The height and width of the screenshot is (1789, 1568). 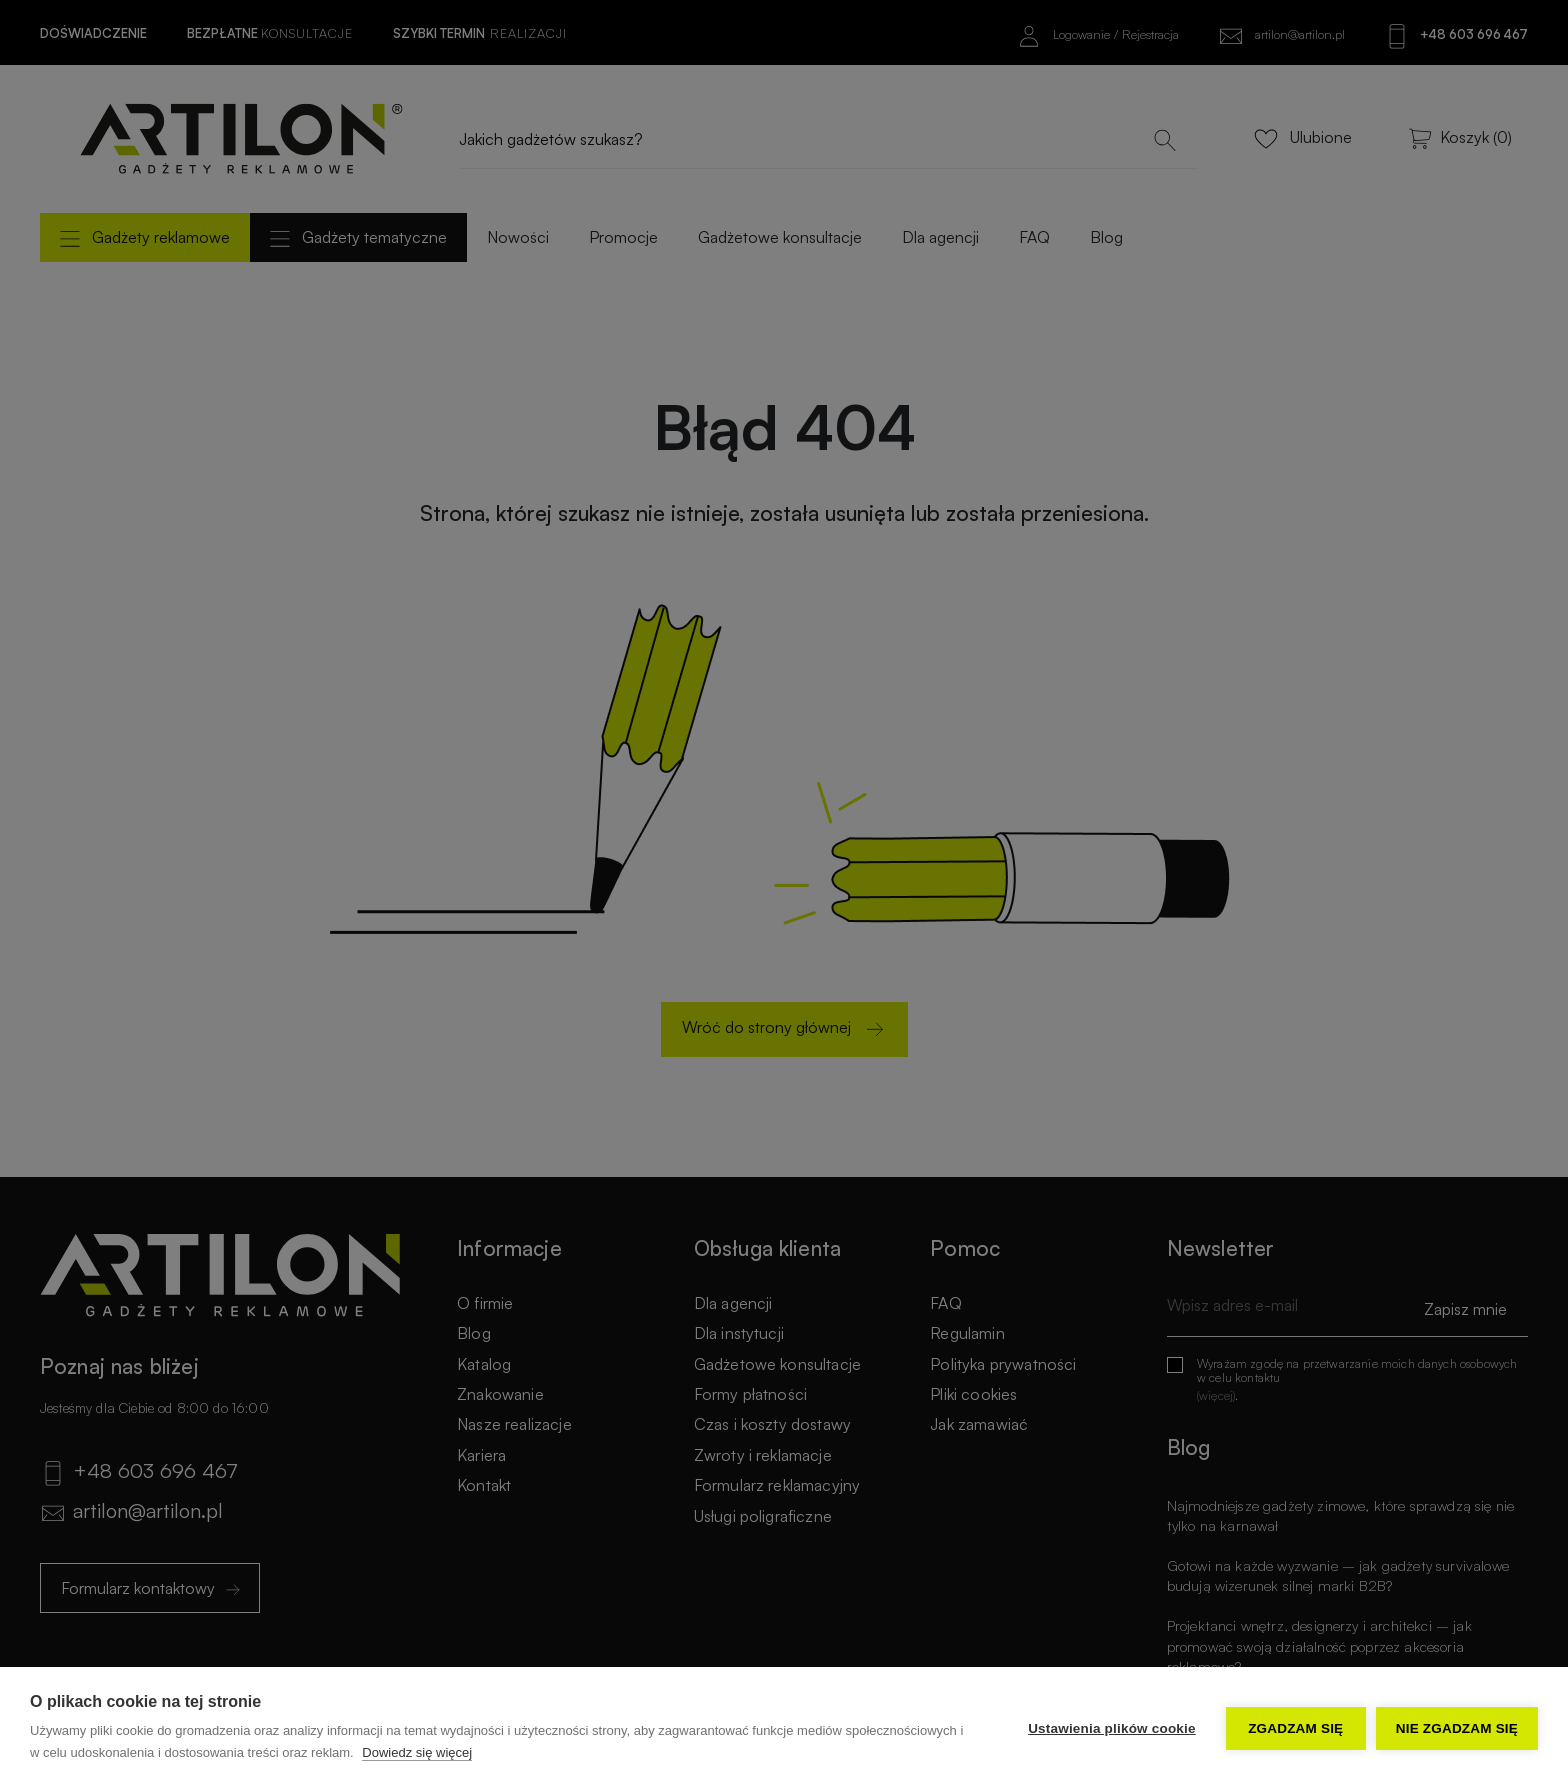 I want to click on Dowiedz się więcej, so click(x=417, y=1752).